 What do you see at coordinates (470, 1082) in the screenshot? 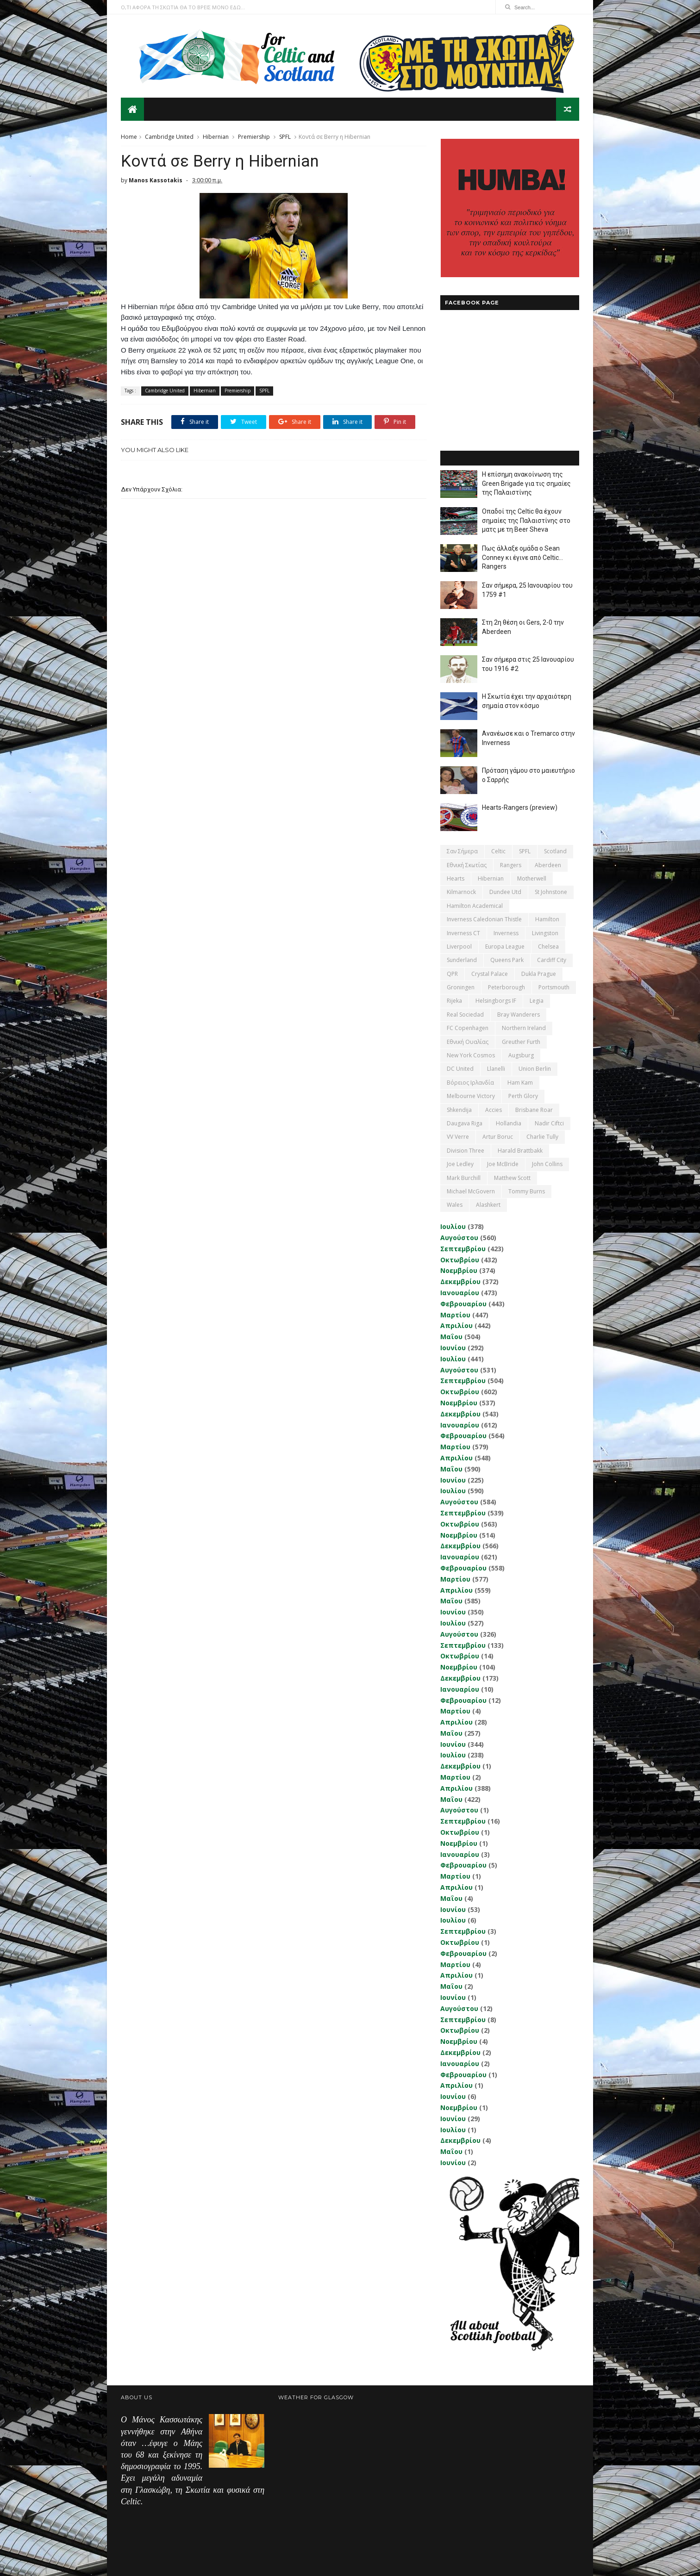
I see `Βόρειος Ιρλανδία` at bounding box center [470, 1082].